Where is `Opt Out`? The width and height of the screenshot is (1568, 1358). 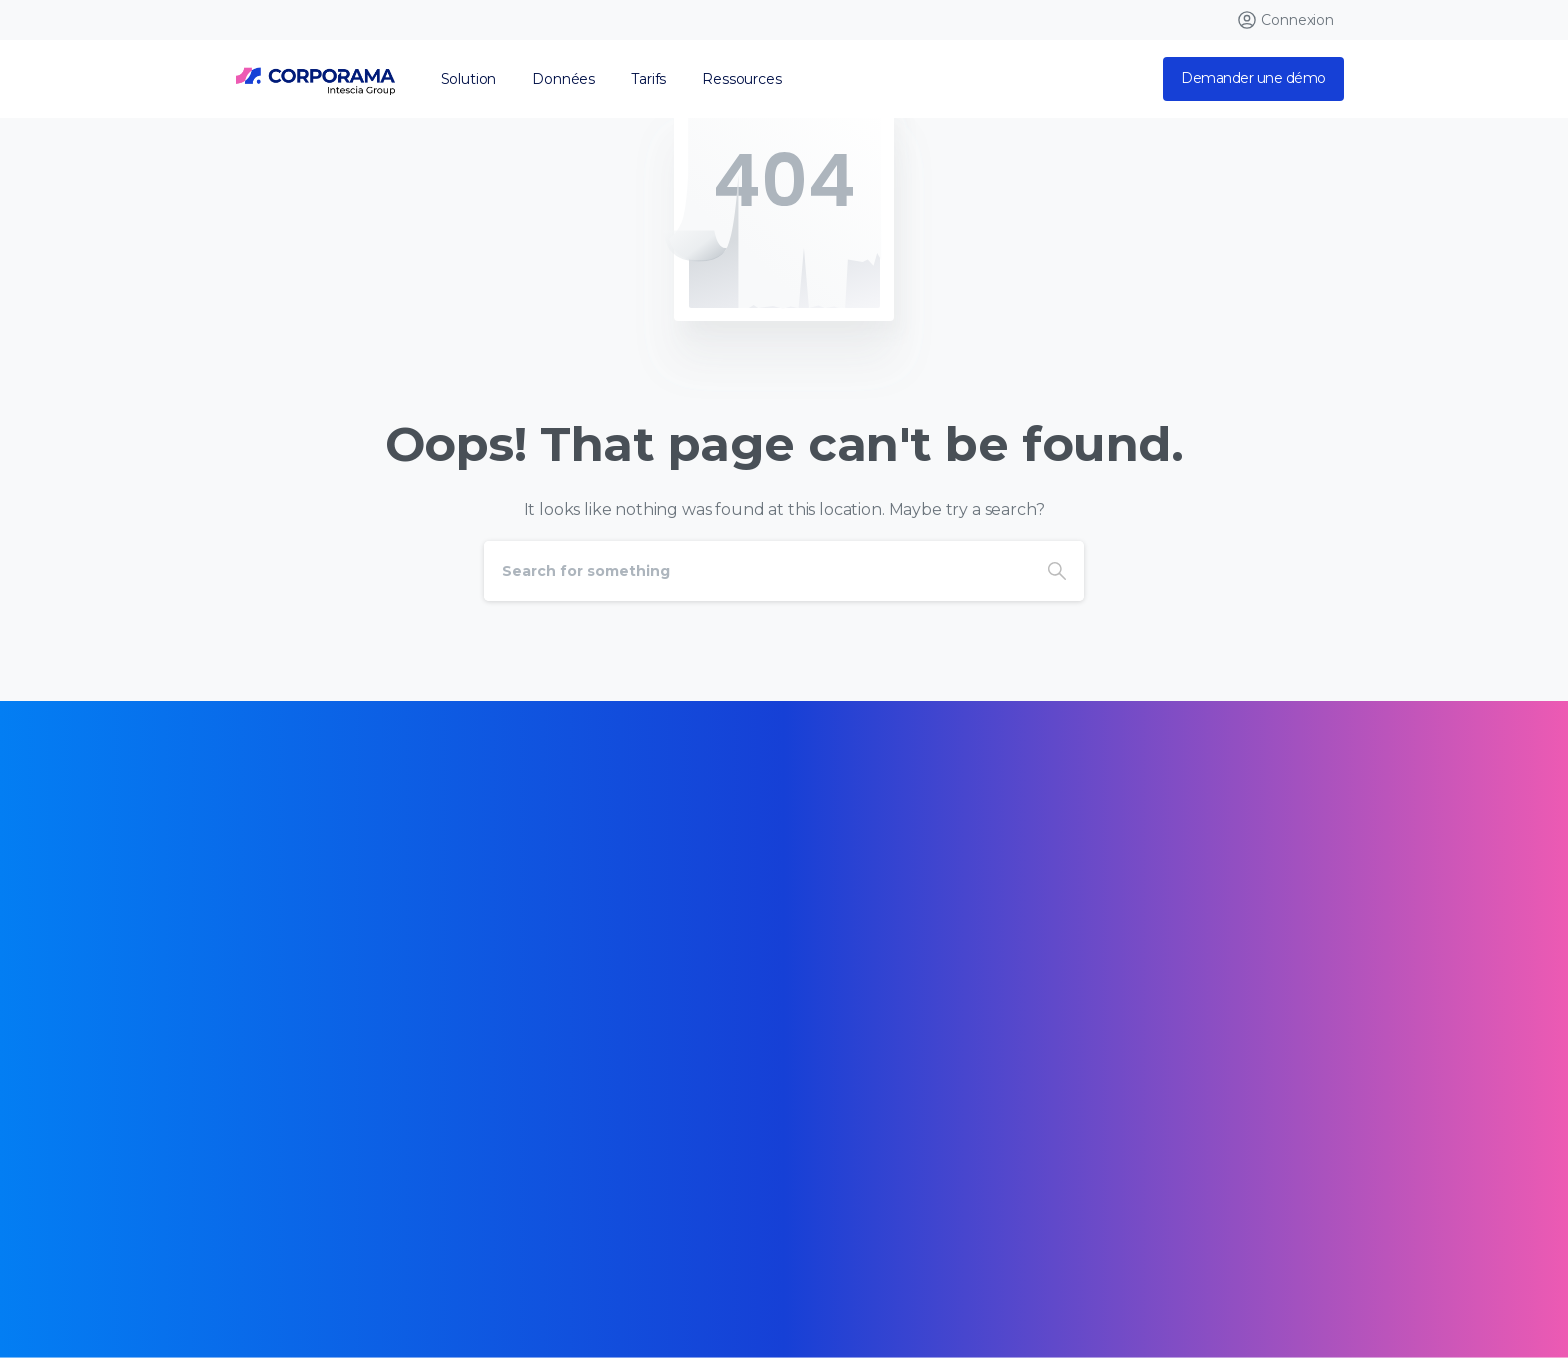
Opt Out is located at coordinates (469, 1272).